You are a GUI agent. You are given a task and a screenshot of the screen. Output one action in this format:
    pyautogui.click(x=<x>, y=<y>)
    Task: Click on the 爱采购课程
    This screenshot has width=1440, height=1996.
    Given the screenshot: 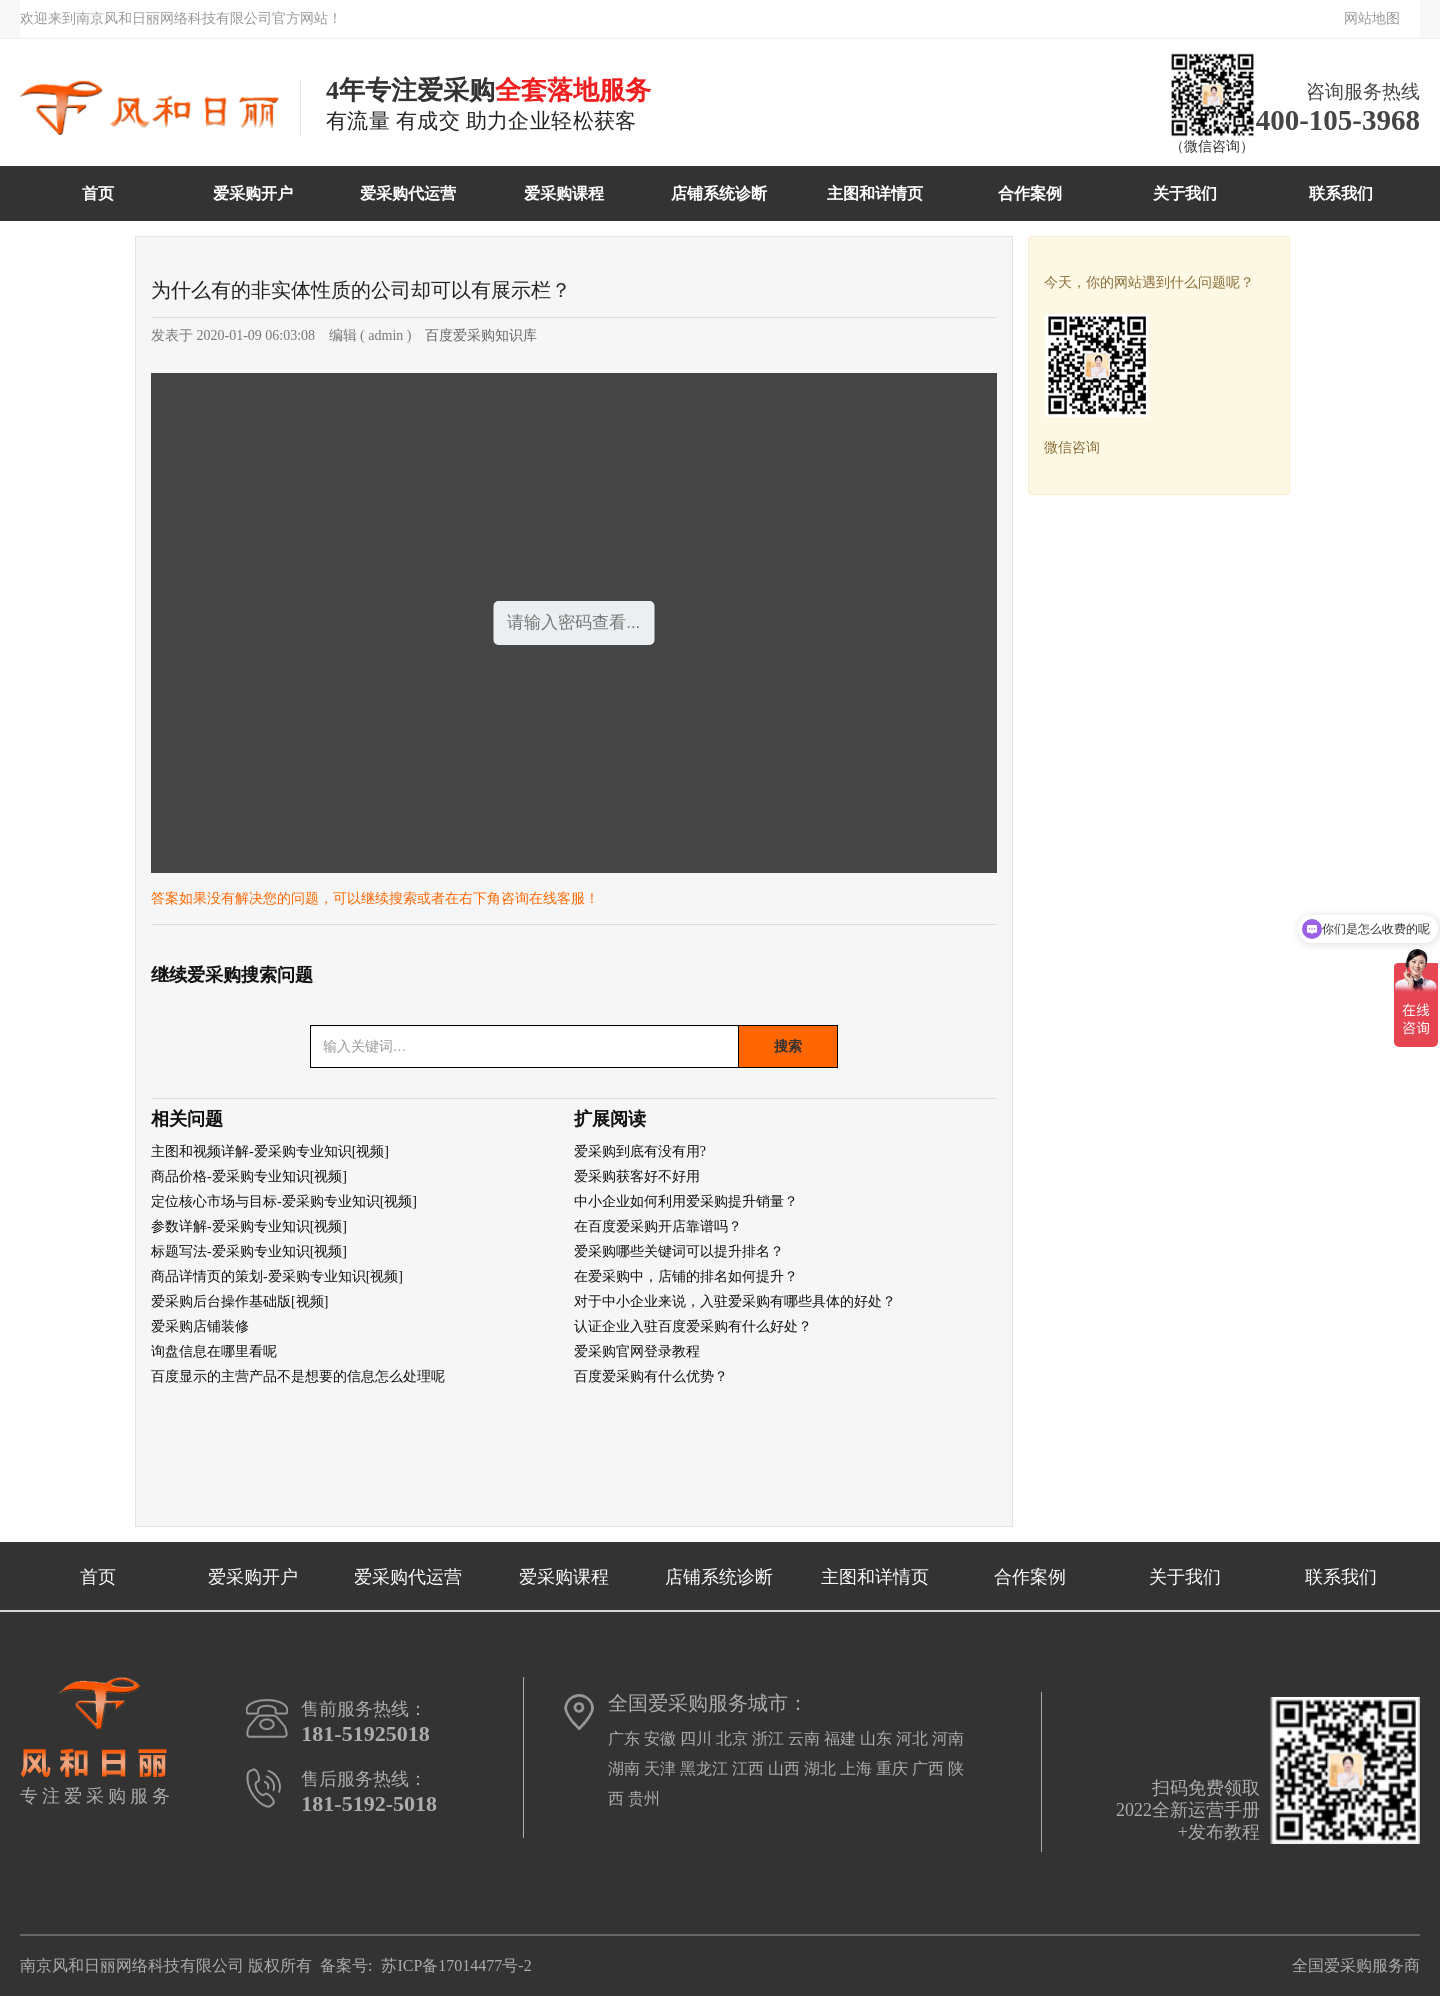 What is the action you would take?
    pyautogui.click(x=564, y=193)
    